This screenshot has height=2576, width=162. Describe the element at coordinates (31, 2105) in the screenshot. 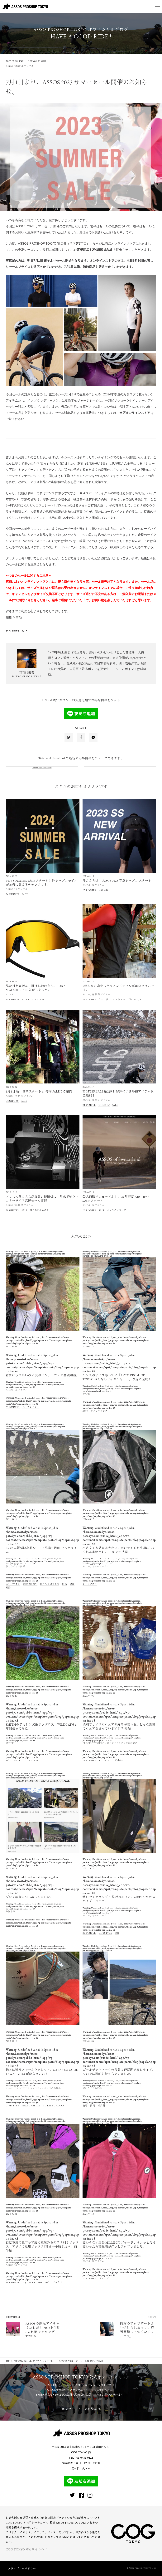

I see `SMALL WALLET` at that location.